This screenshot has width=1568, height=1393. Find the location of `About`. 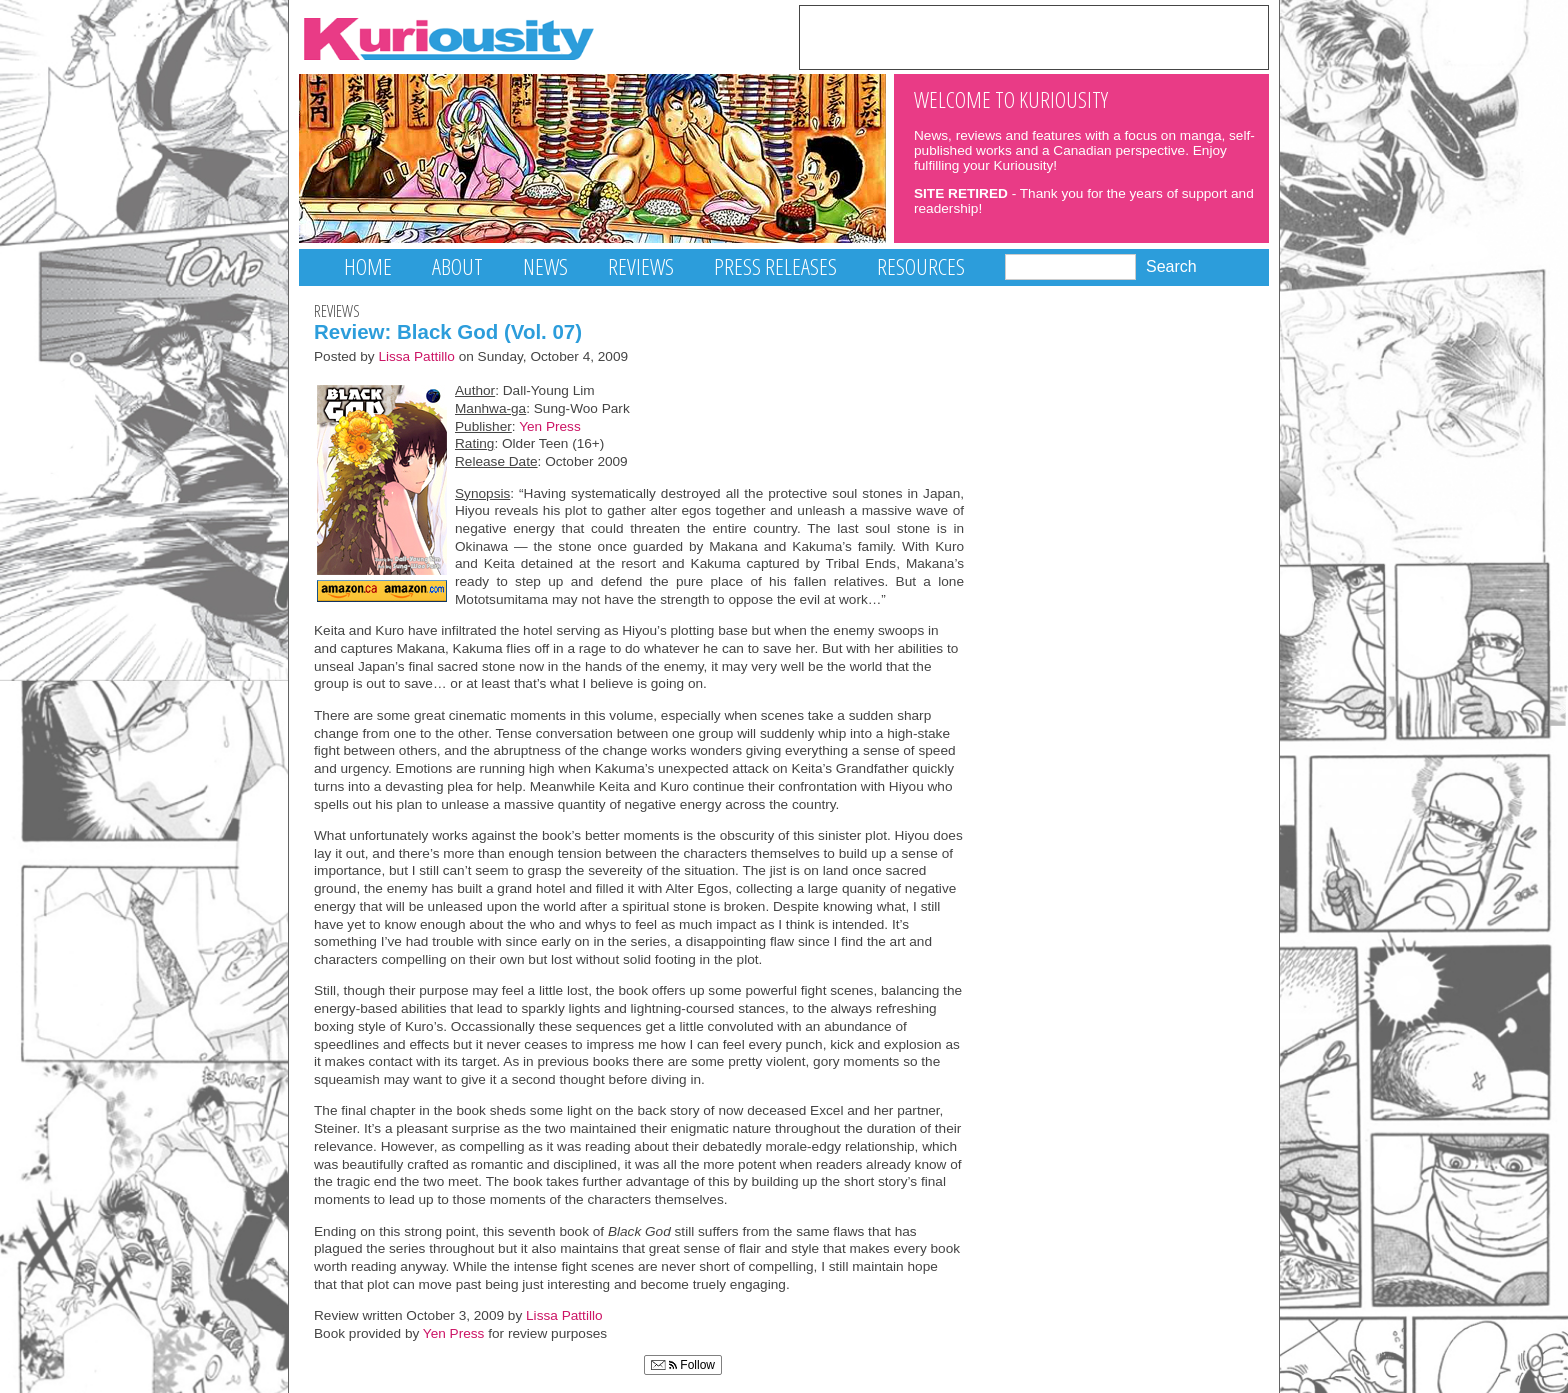

About is located at coordinates (457, 266).